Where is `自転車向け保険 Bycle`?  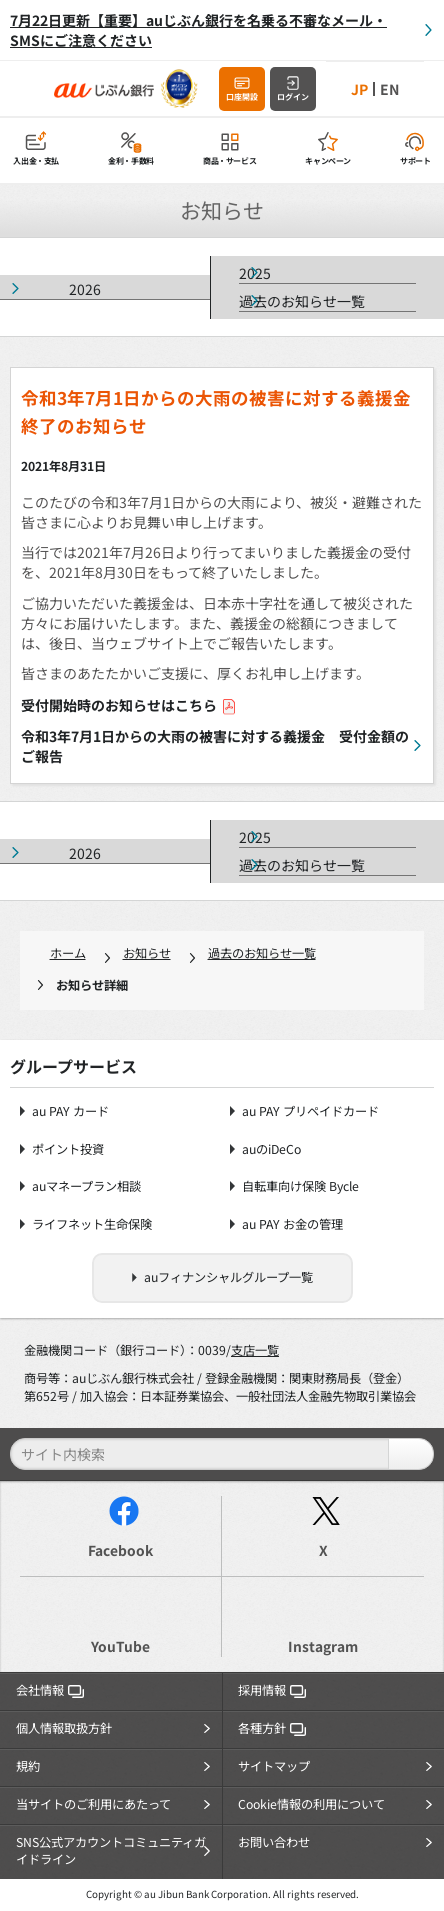 自転車向け保険 Bycle is located at coordinates (300, 1186).